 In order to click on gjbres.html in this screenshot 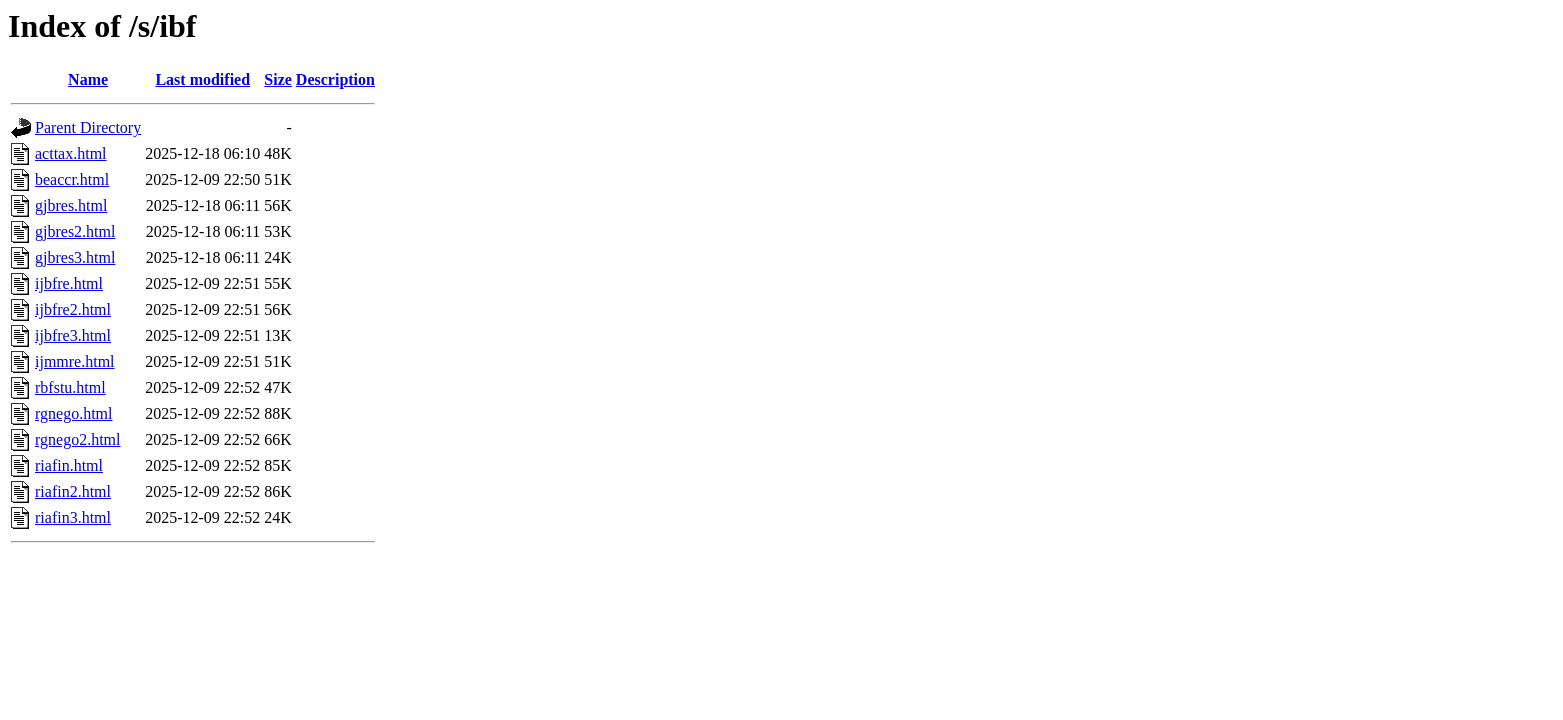, I will do `click(71, 205)`.